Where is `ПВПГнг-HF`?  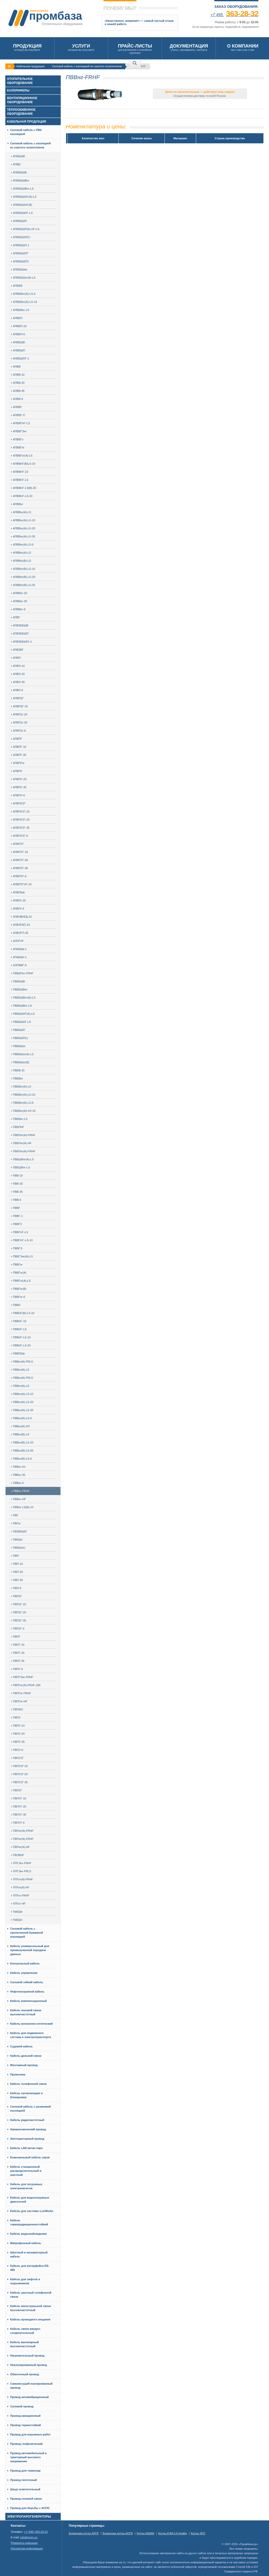
ПВПГнг-HF is located at coordinates (19, 1701).